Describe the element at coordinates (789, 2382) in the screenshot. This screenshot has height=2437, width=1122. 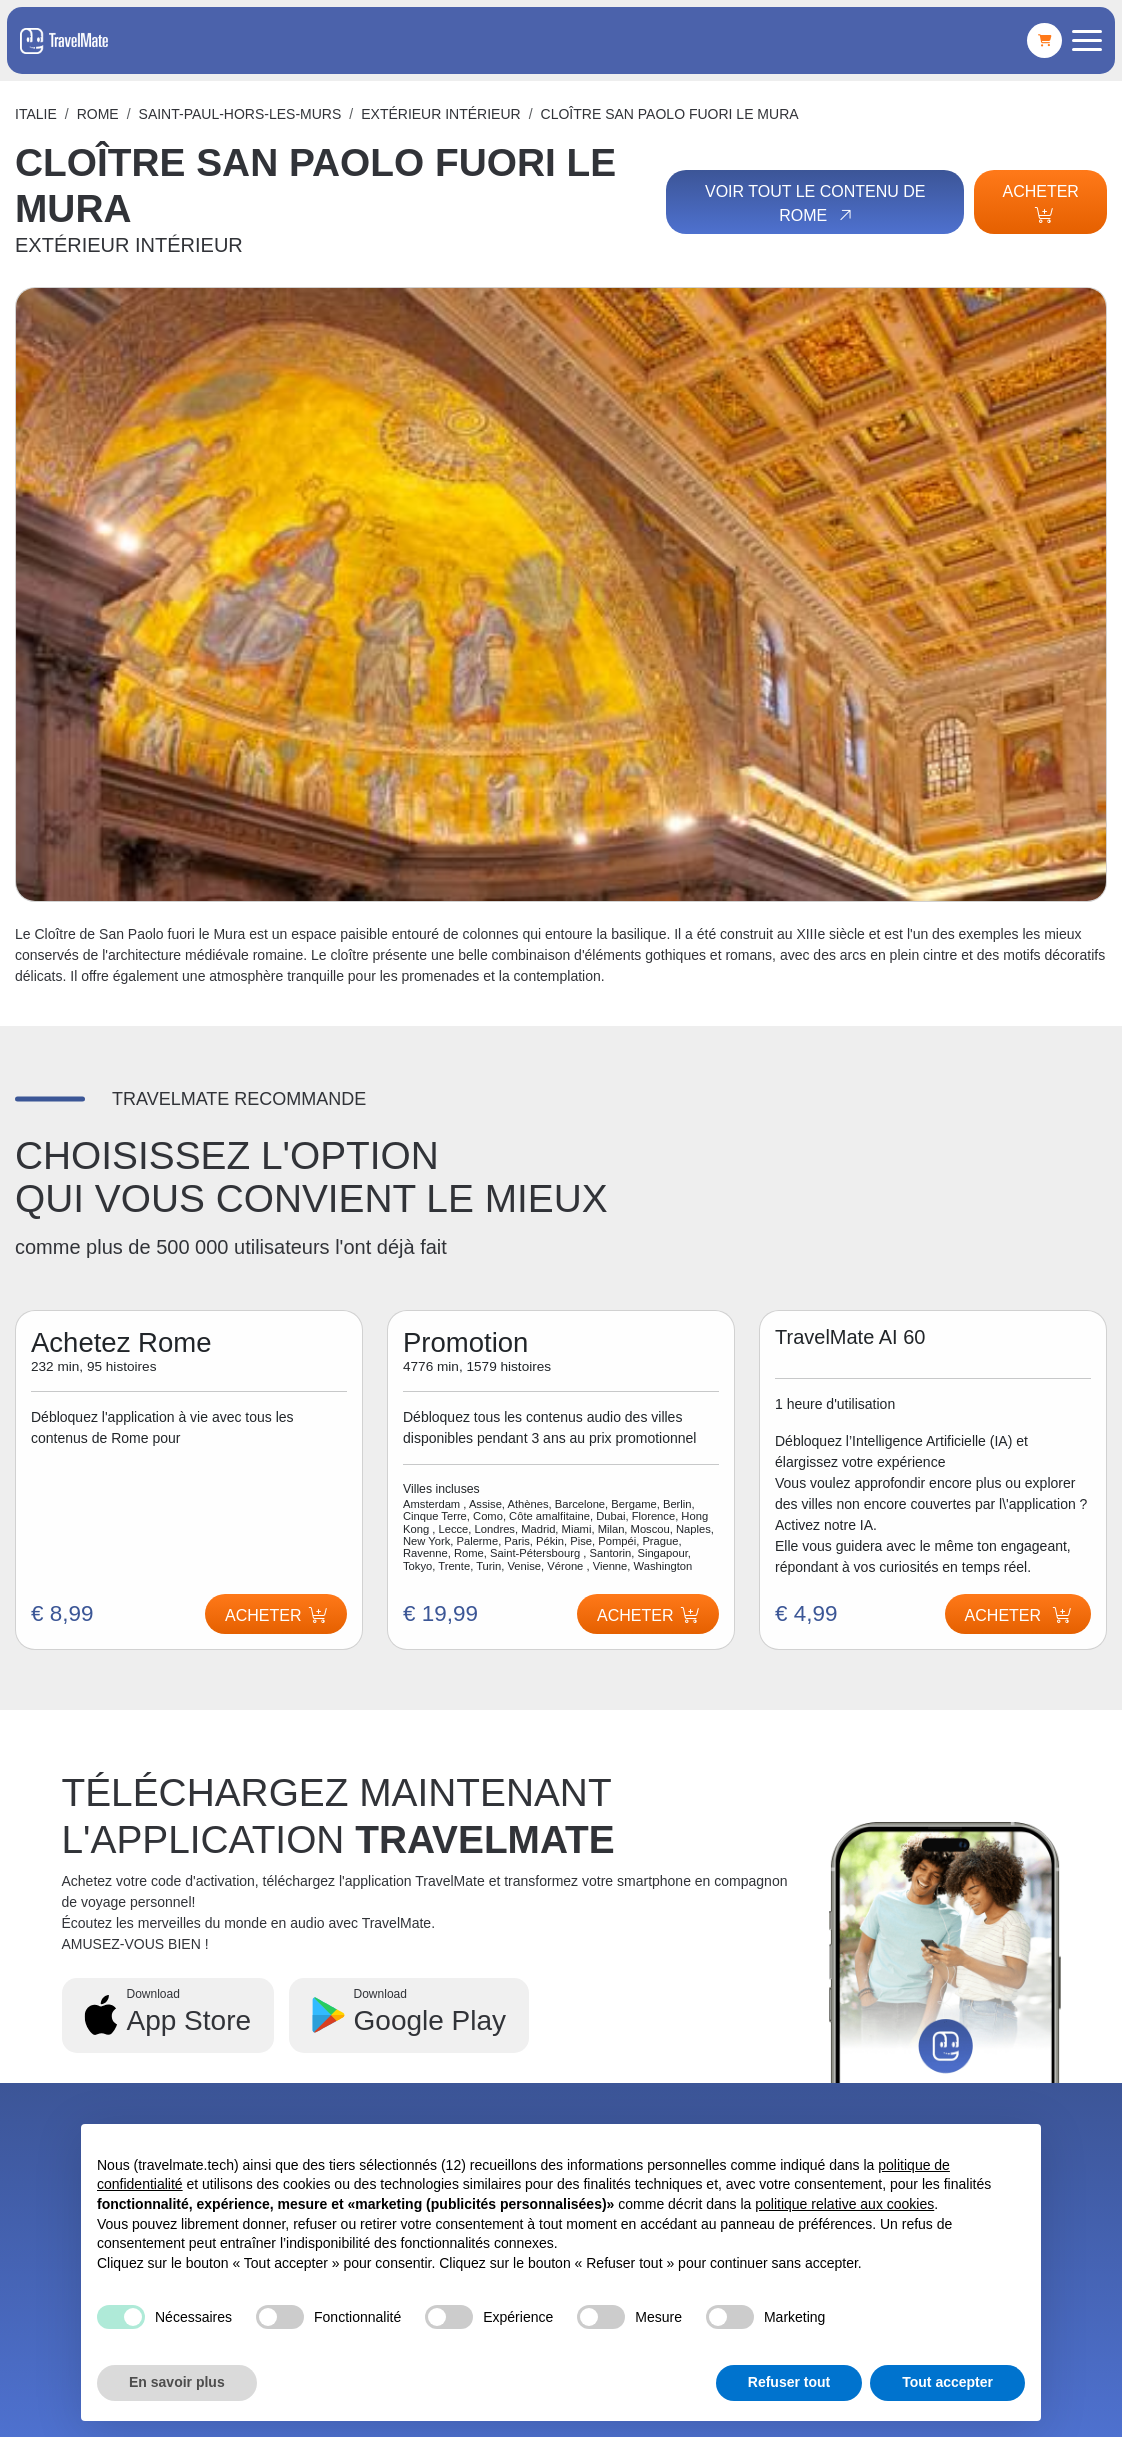
I see `Refuser tout [button]` at that location.